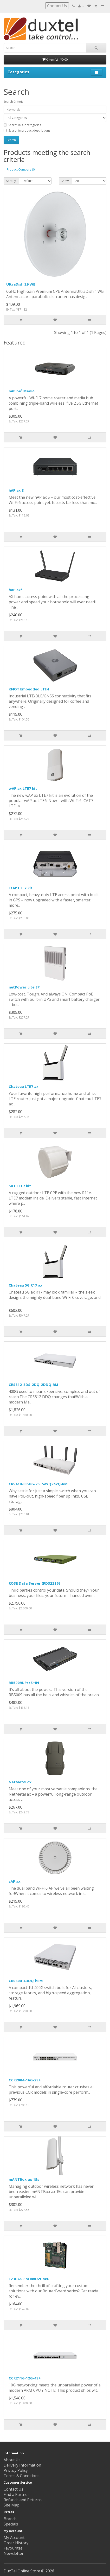  Describe the element at coordinates (21, 284) in the screenshot. I see `UltraDish 29 WB` at that location.